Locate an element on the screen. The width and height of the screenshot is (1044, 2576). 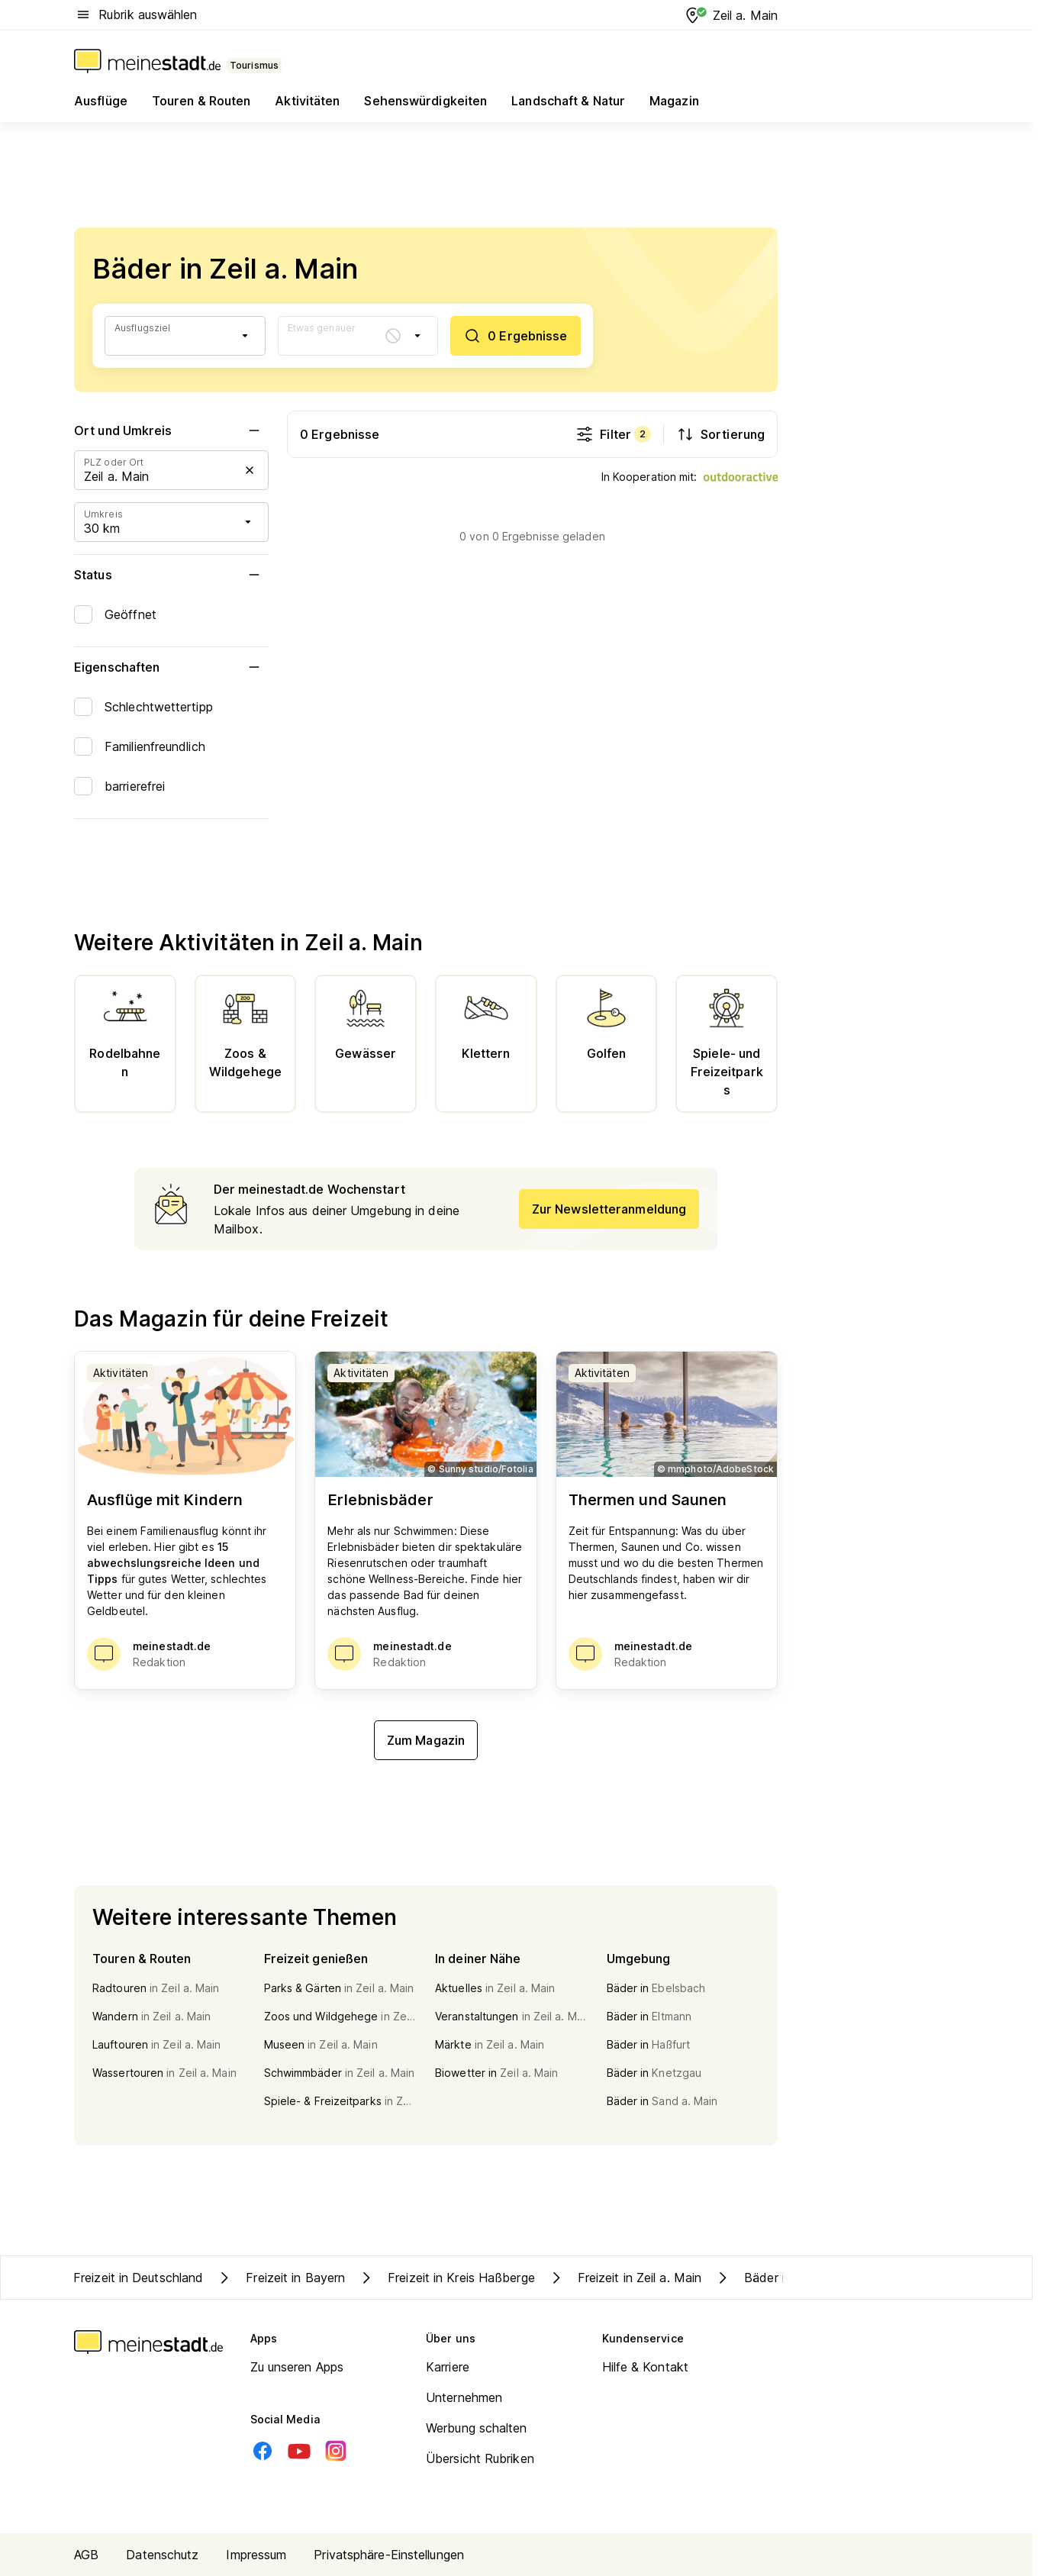
Privatsphäre-Einstellungen is located at coordinates (389, 2554).